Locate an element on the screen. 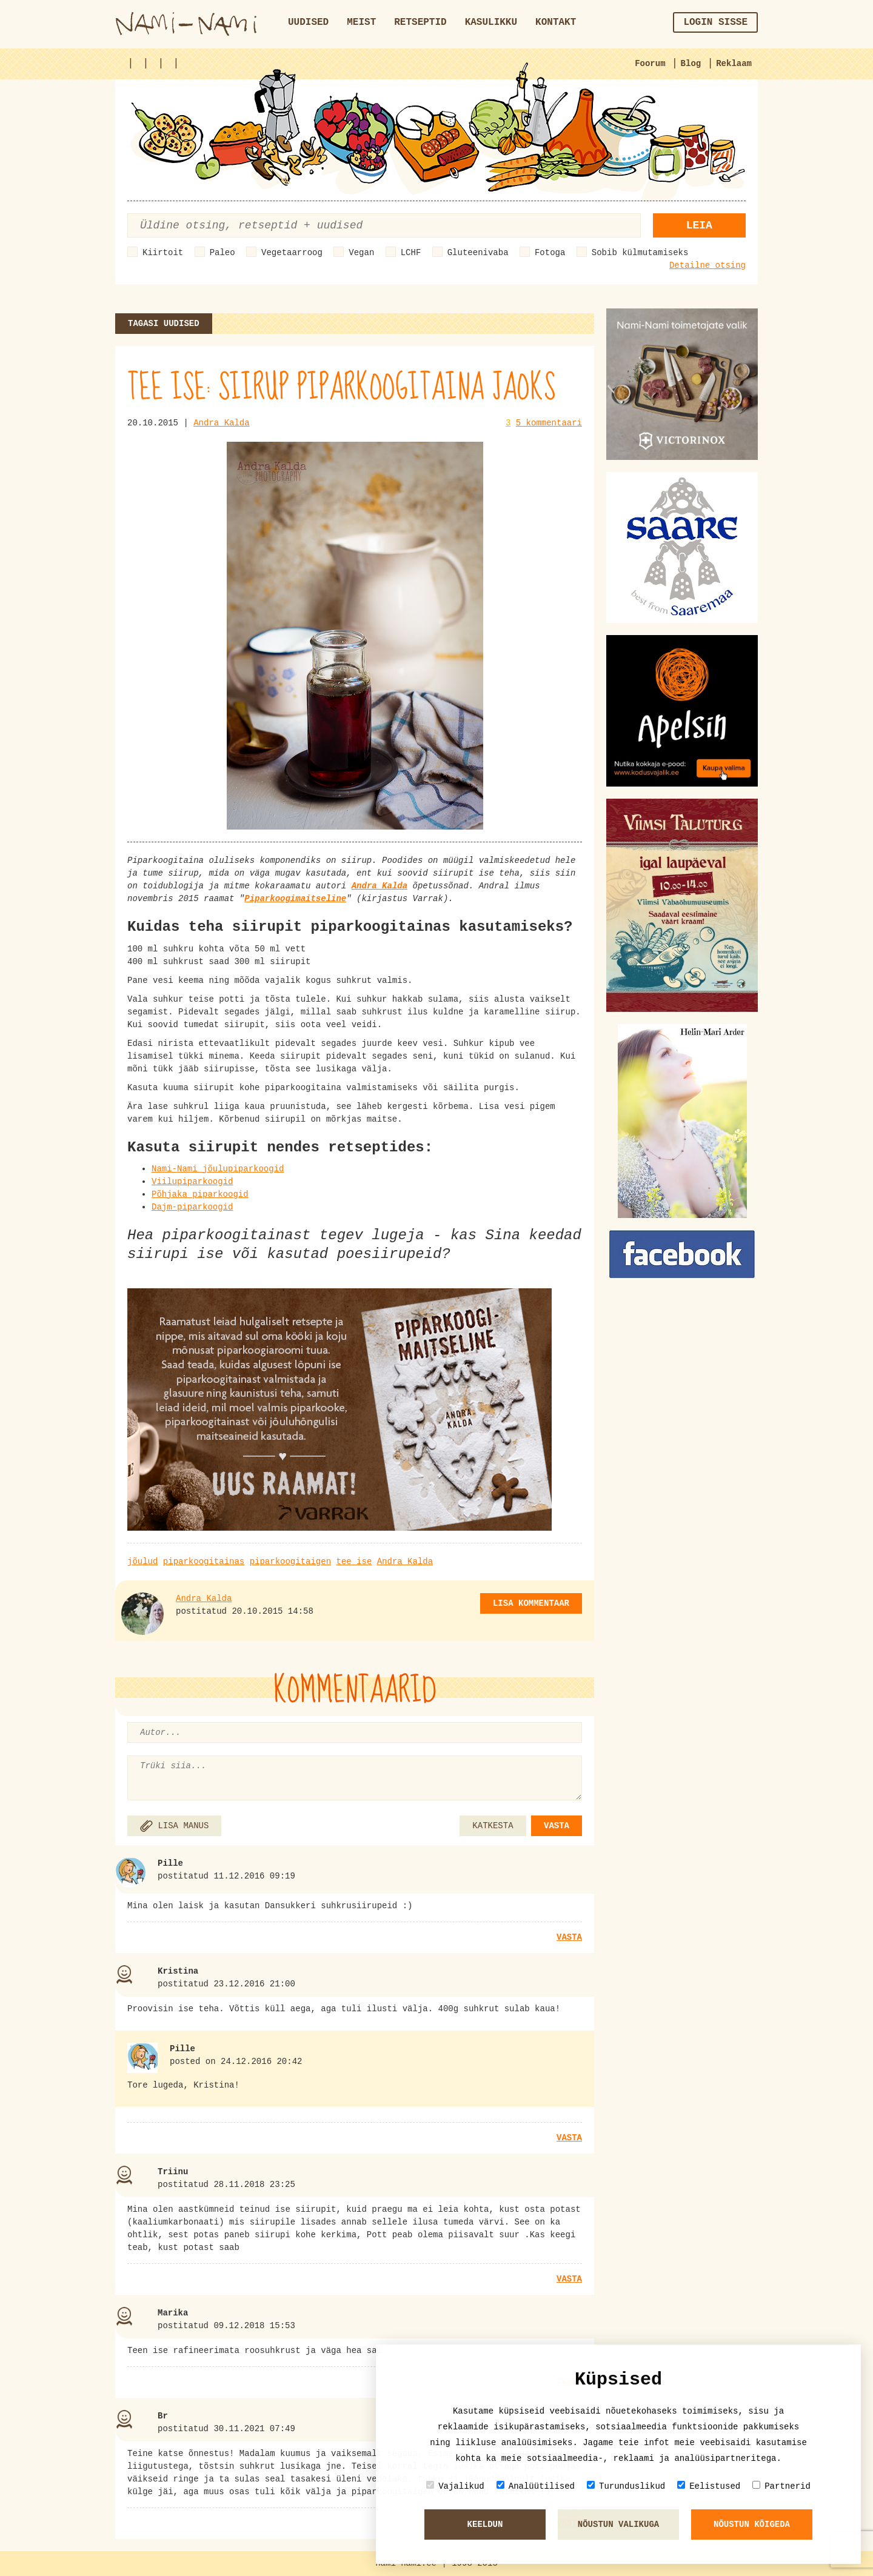 This screenshot has height=2576, width=873. Turunduslikud is located at coordinates (626, 2486).